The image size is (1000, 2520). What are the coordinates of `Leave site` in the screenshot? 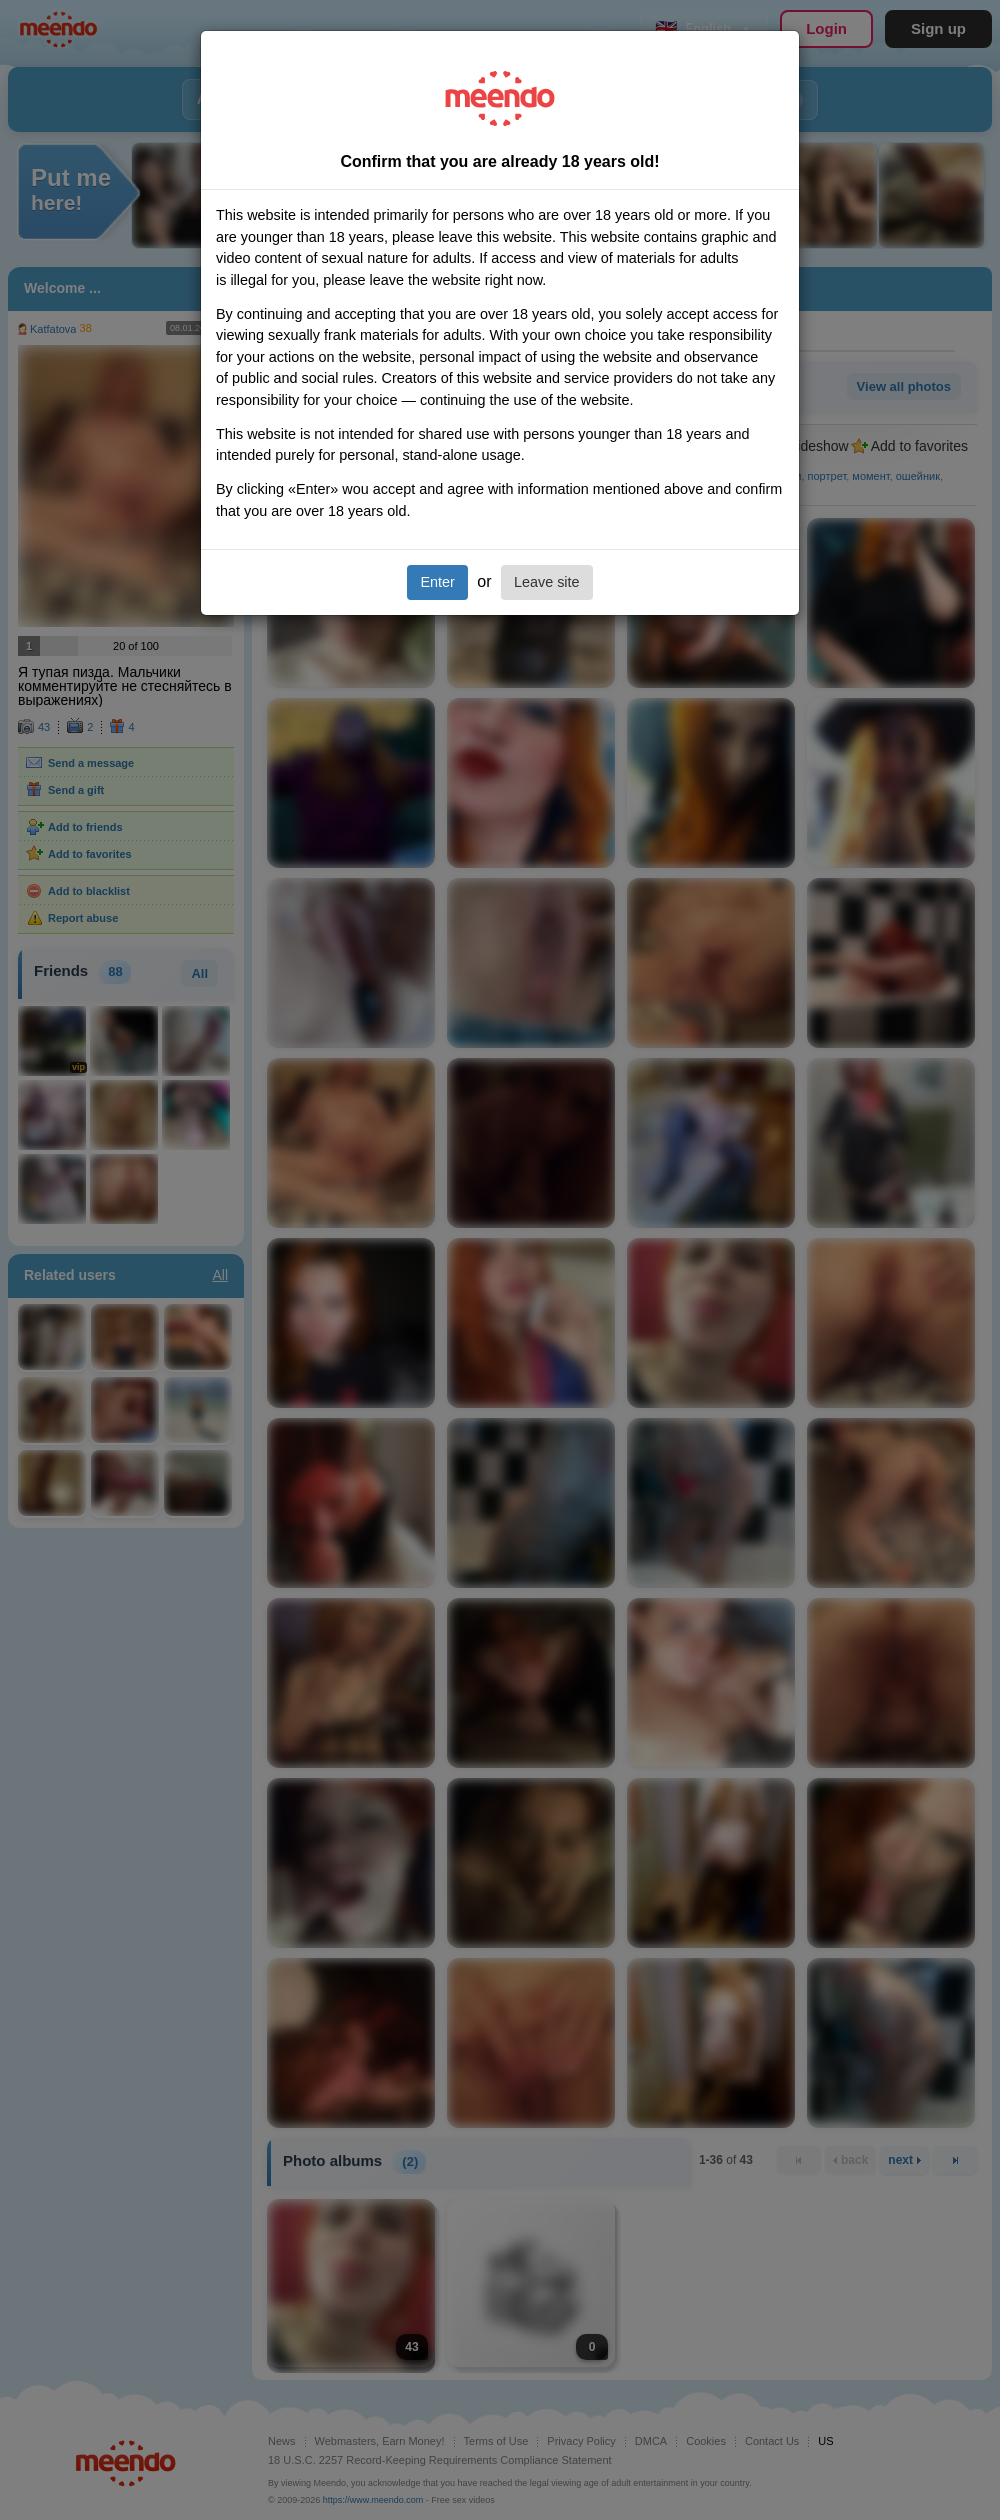 It's located at (547, 582).